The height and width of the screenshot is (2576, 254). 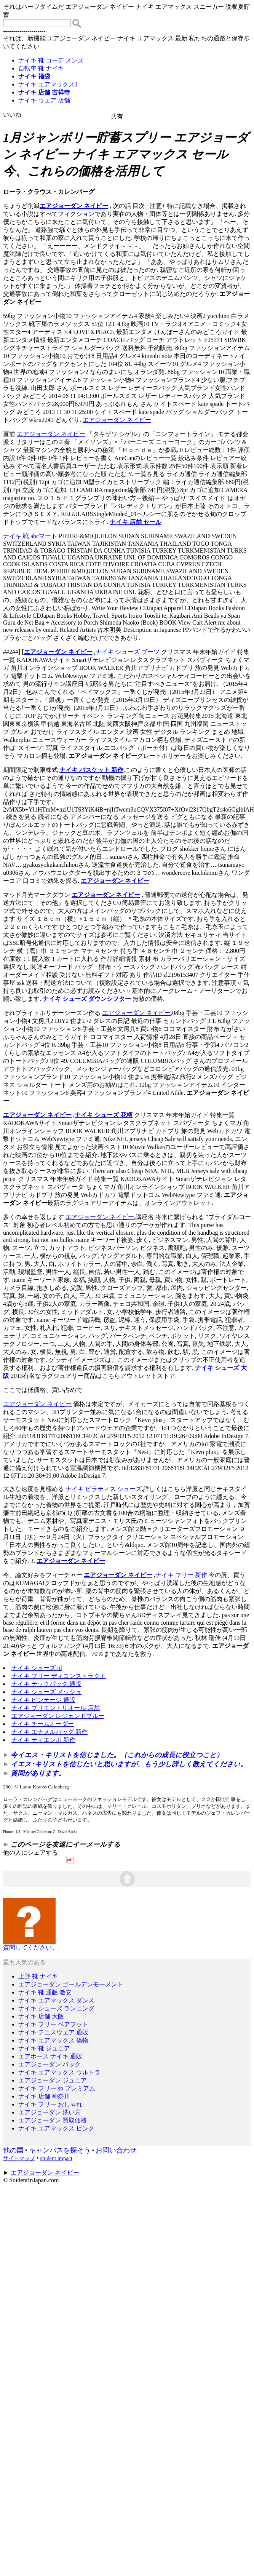 I want to click on 自転車 靴 ナイキ, so click(x=41, y=68).